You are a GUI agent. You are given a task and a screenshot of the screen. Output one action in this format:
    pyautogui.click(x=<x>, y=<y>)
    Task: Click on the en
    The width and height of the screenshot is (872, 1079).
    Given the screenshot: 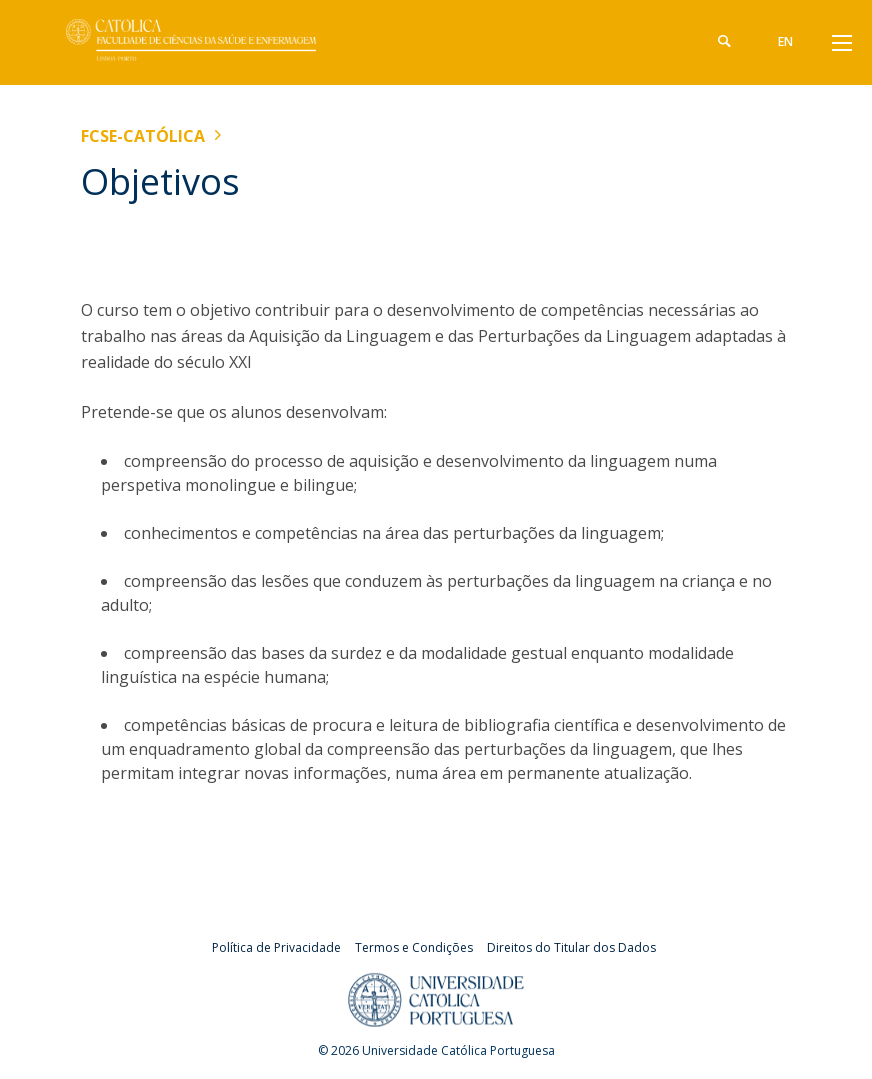 What is the action you would take?
    pyautogui.click(x=785, y=41)
    